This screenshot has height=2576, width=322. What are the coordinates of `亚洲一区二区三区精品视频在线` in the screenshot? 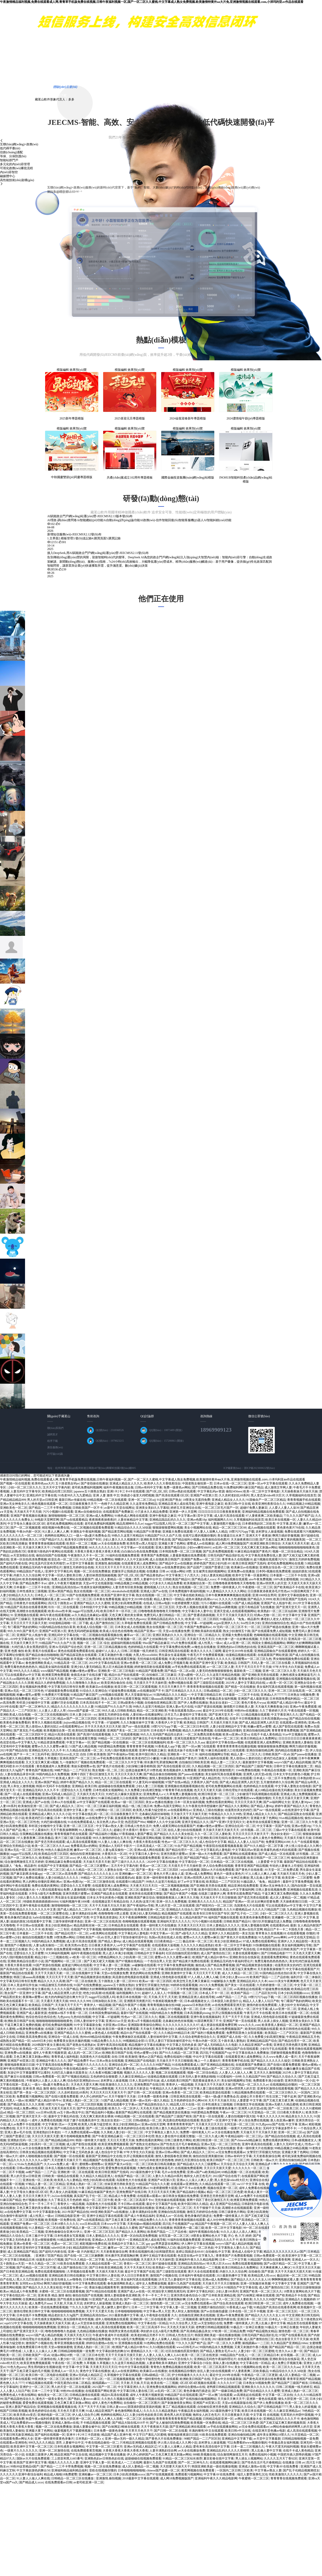 It's located at (105, 1647).